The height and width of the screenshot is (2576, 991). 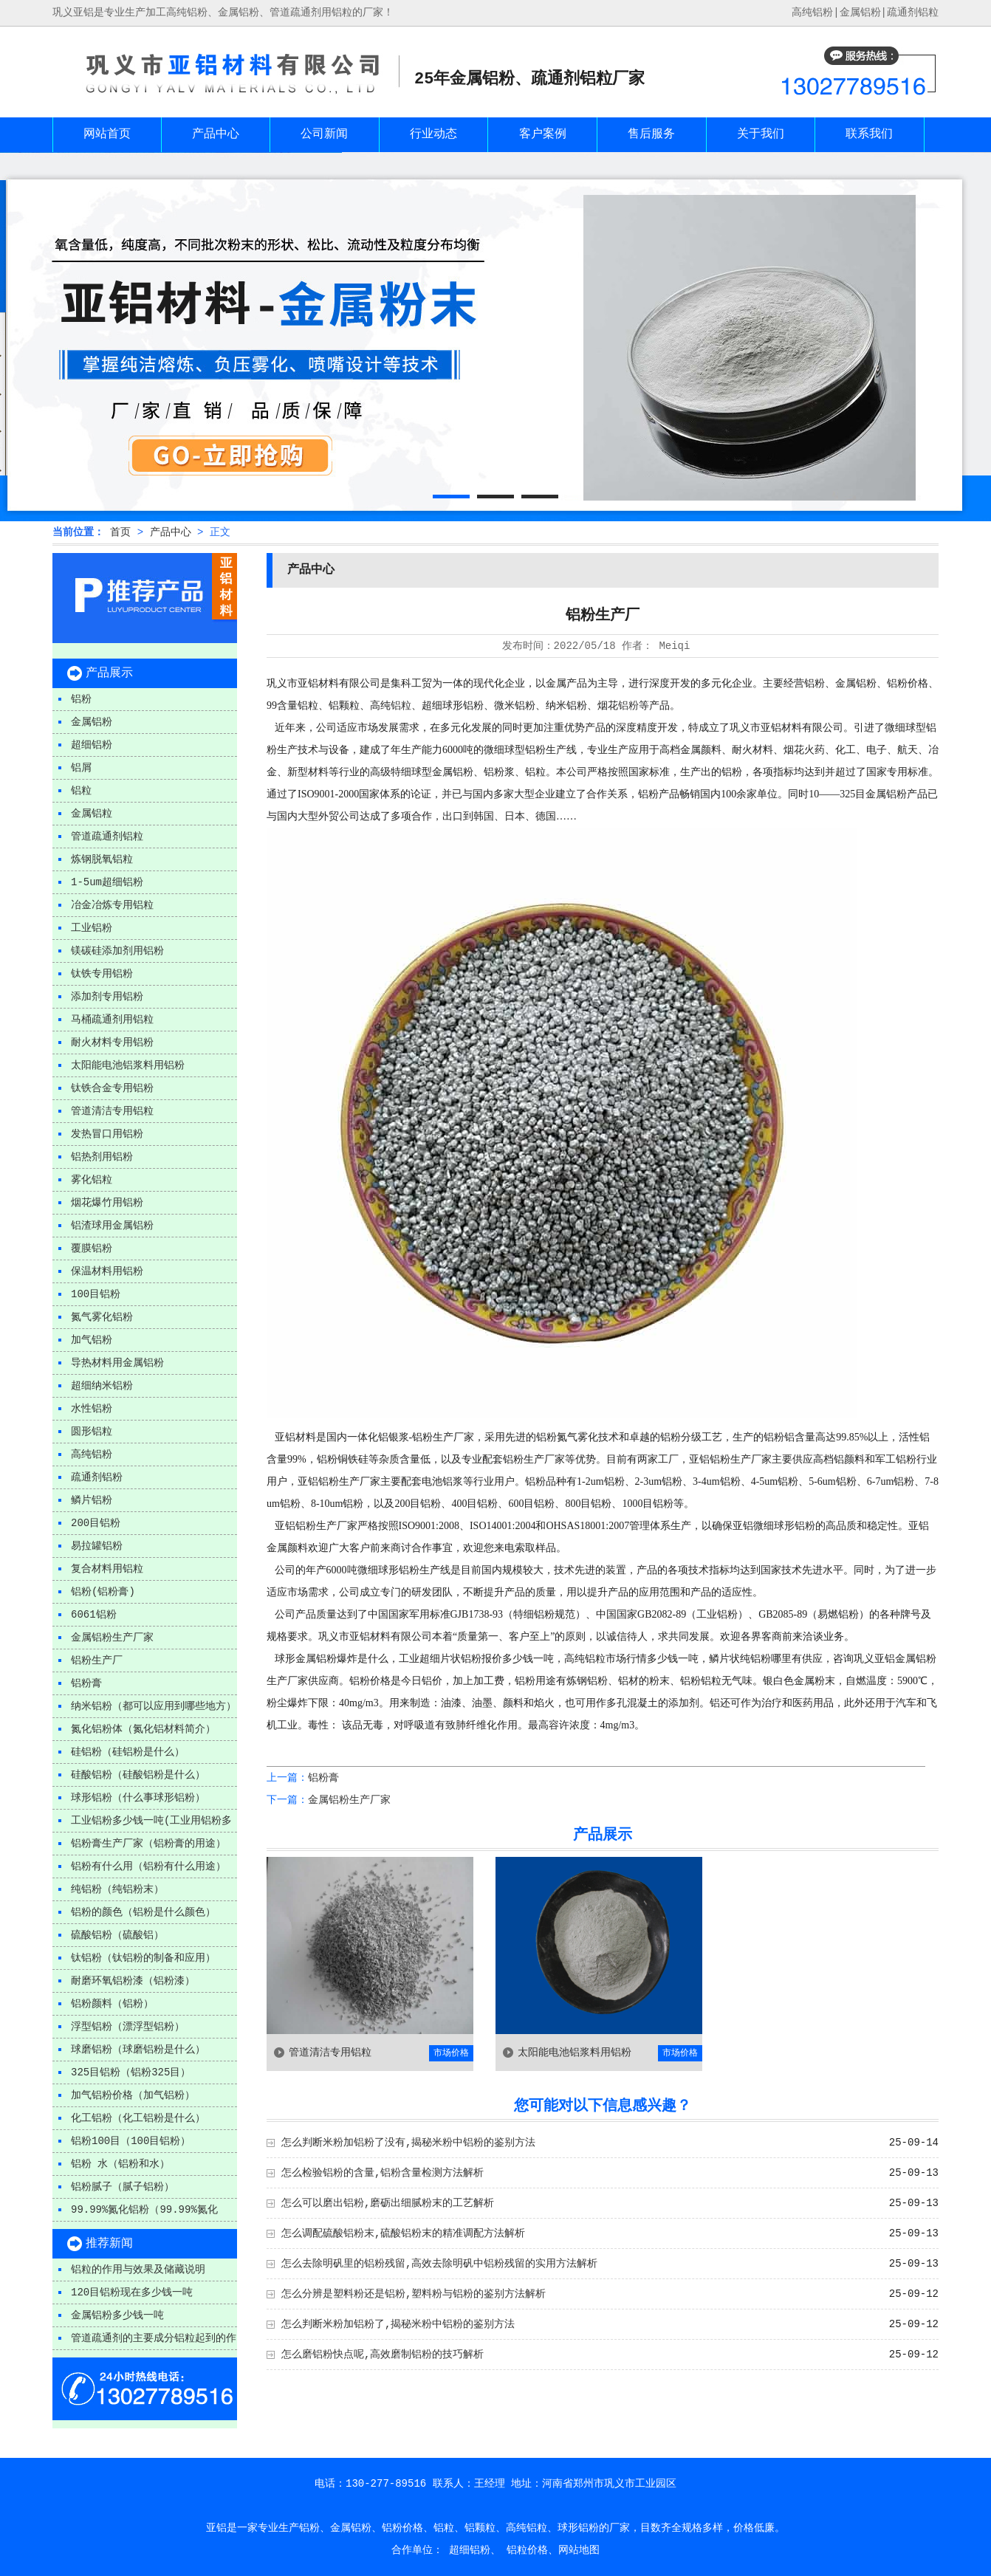 What do you see at coordinates (324, 134) in the screenshot?
I see `公司新闻` at bounding box center [324, 134].